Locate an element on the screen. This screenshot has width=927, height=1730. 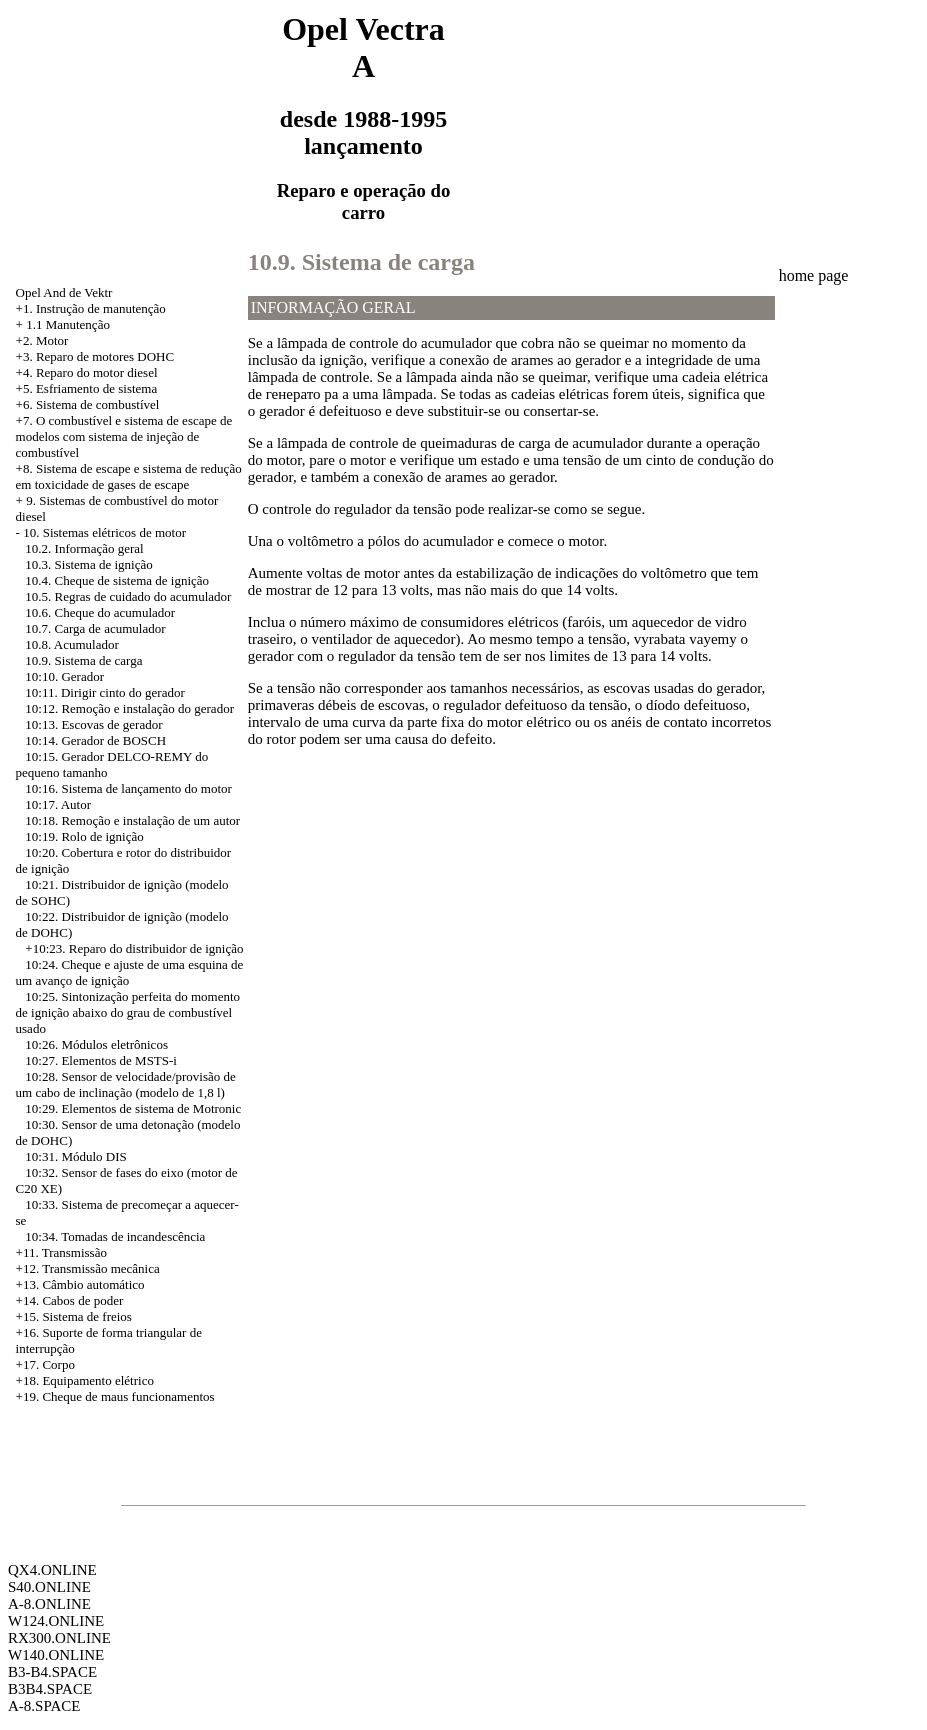
+17. Corpo is located at coordinates (45, 1364).